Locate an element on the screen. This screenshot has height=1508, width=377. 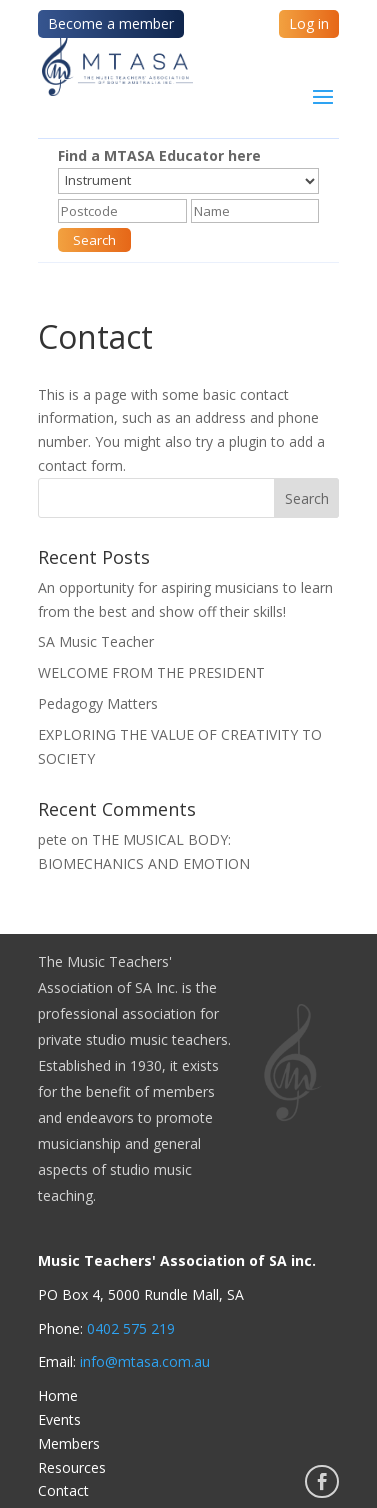
0402 575 219 is located at coordinates (131, 1328).